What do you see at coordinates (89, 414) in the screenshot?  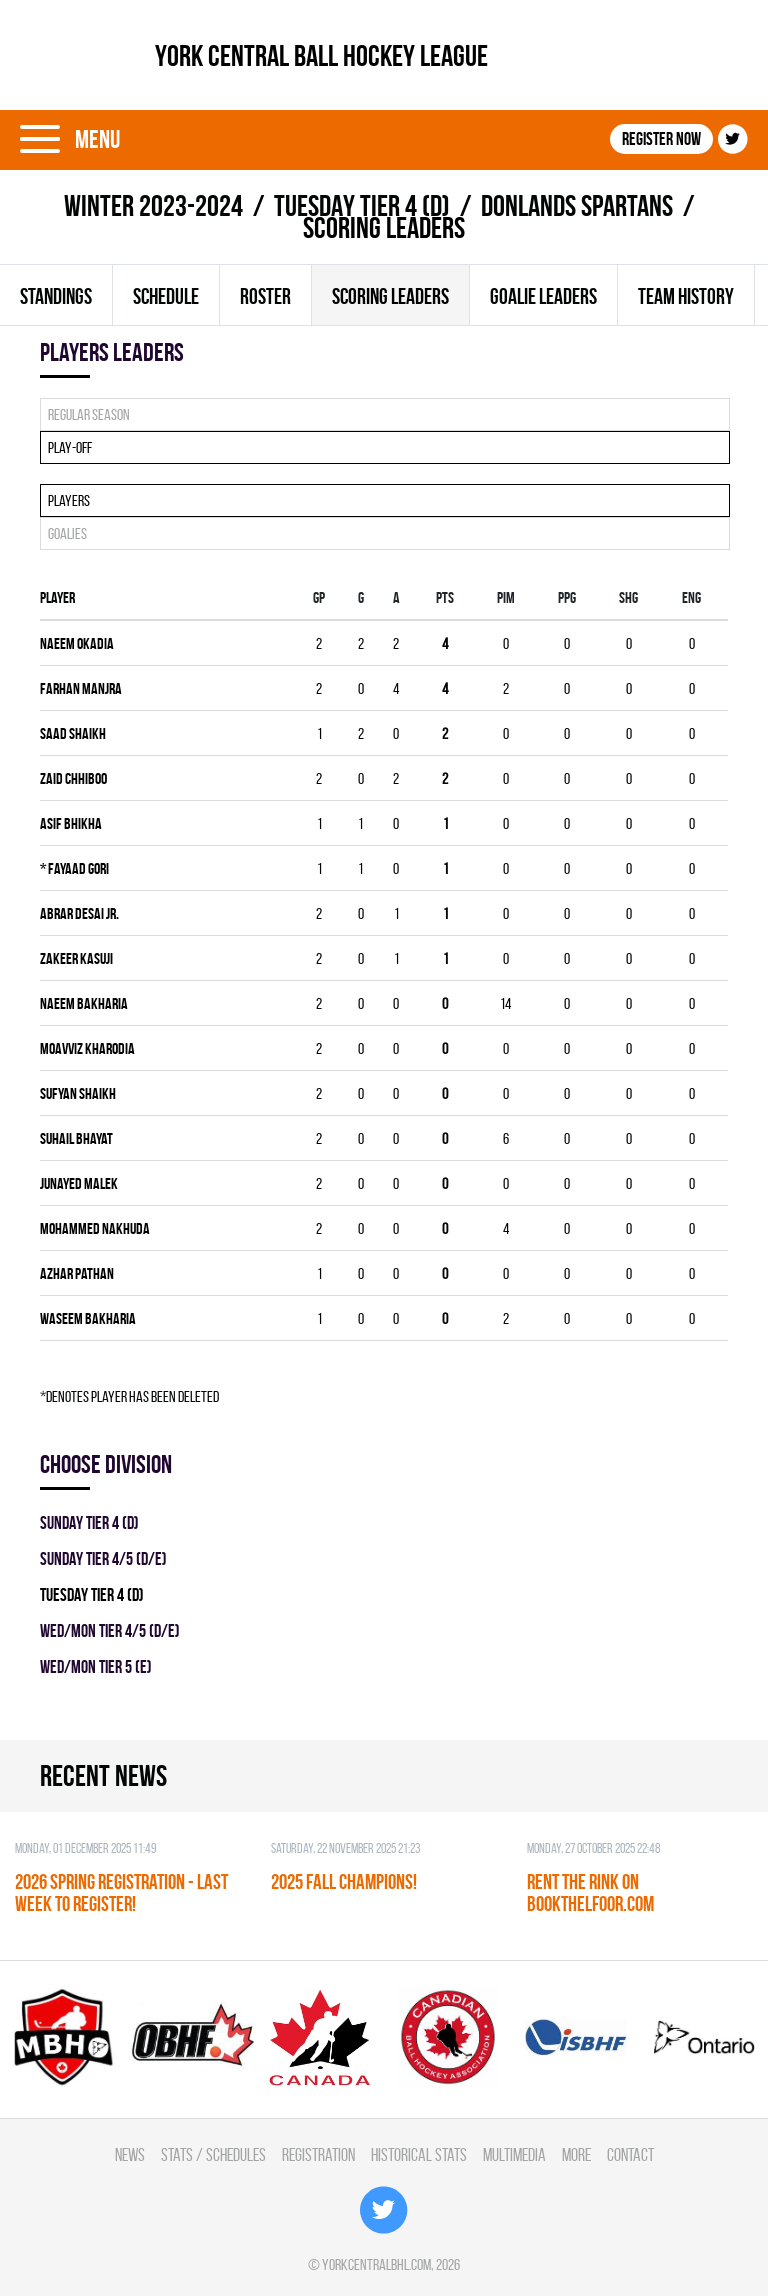 I see `Regular season` at bounding box center [89, 414].